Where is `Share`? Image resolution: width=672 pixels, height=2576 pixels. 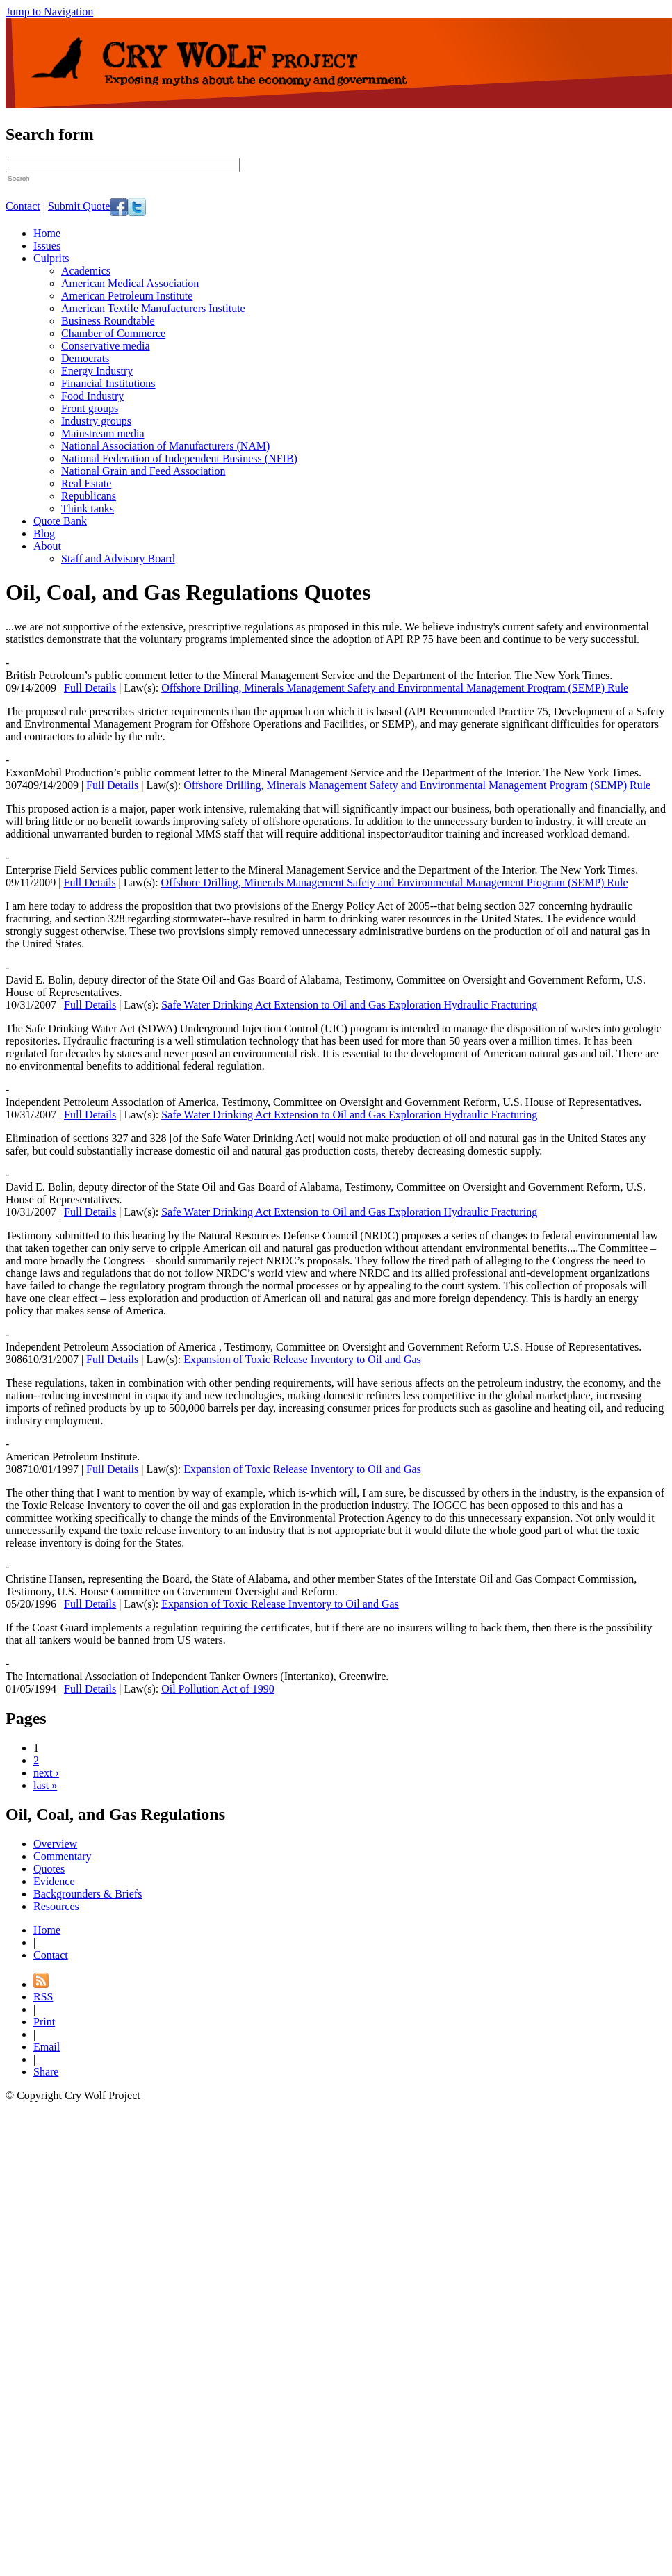 Share is located at coordinates (45, 2072).